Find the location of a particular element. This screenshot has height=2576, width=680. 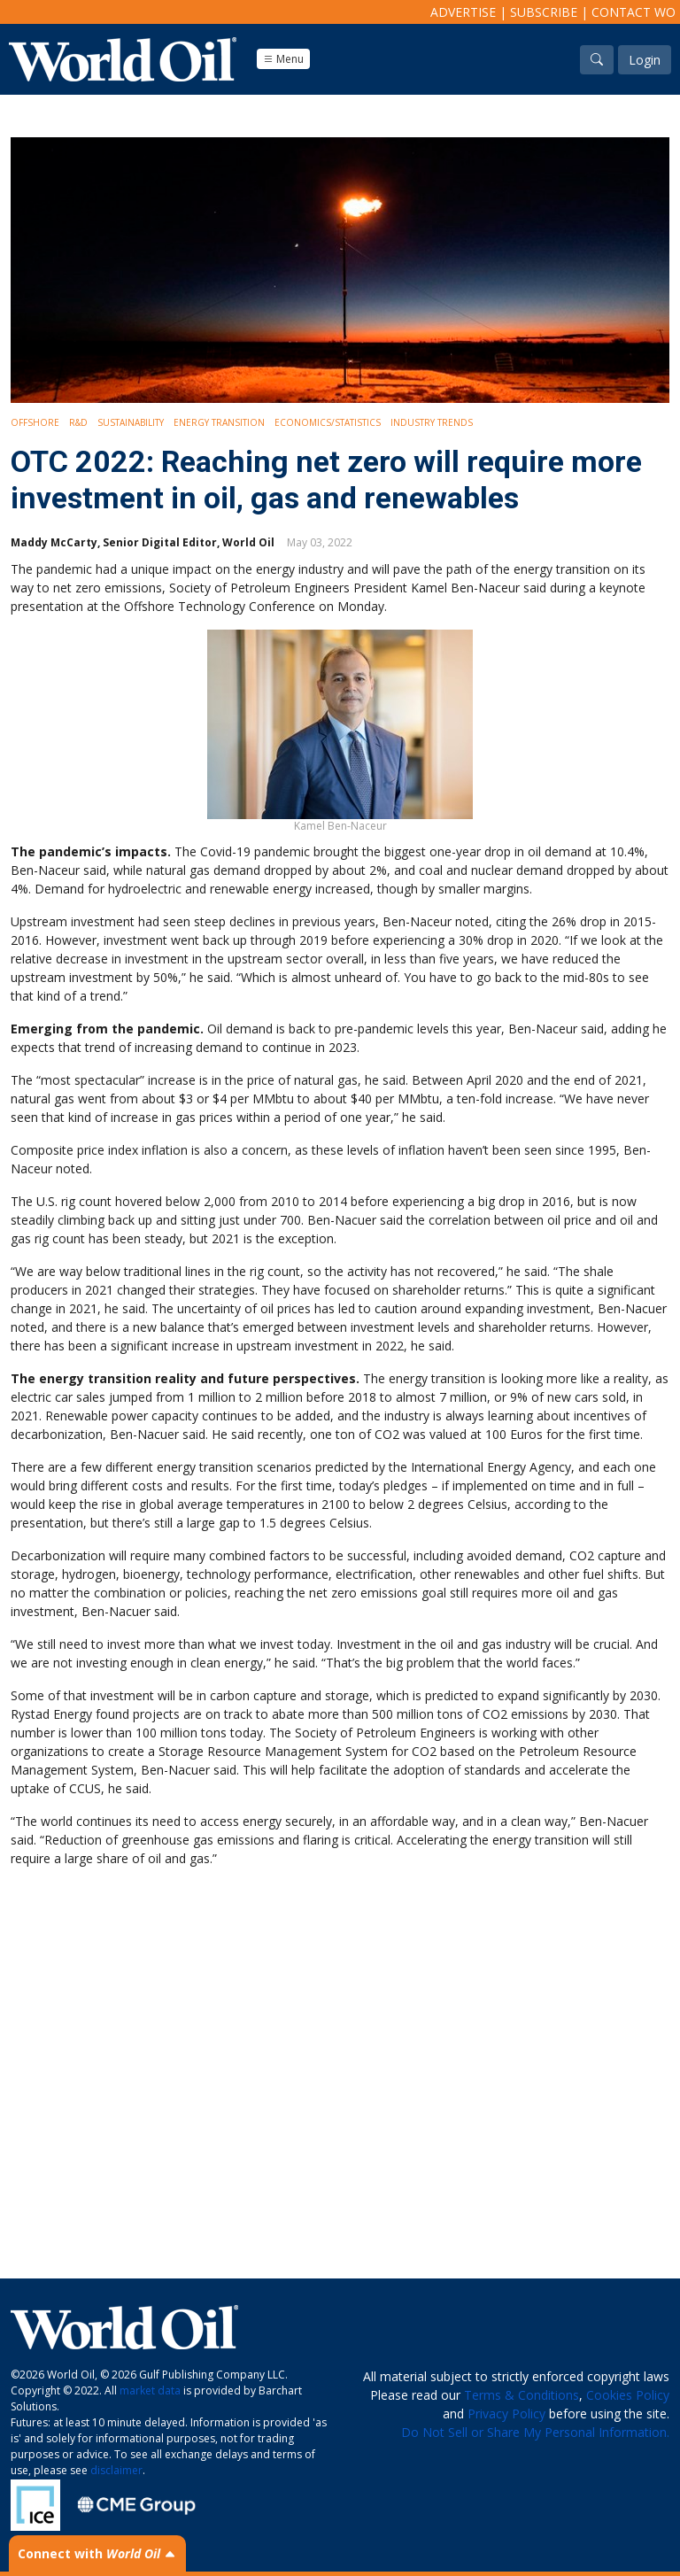

Do Not Sell or Share My Personal Information. is located at coordinates (535, 2432).